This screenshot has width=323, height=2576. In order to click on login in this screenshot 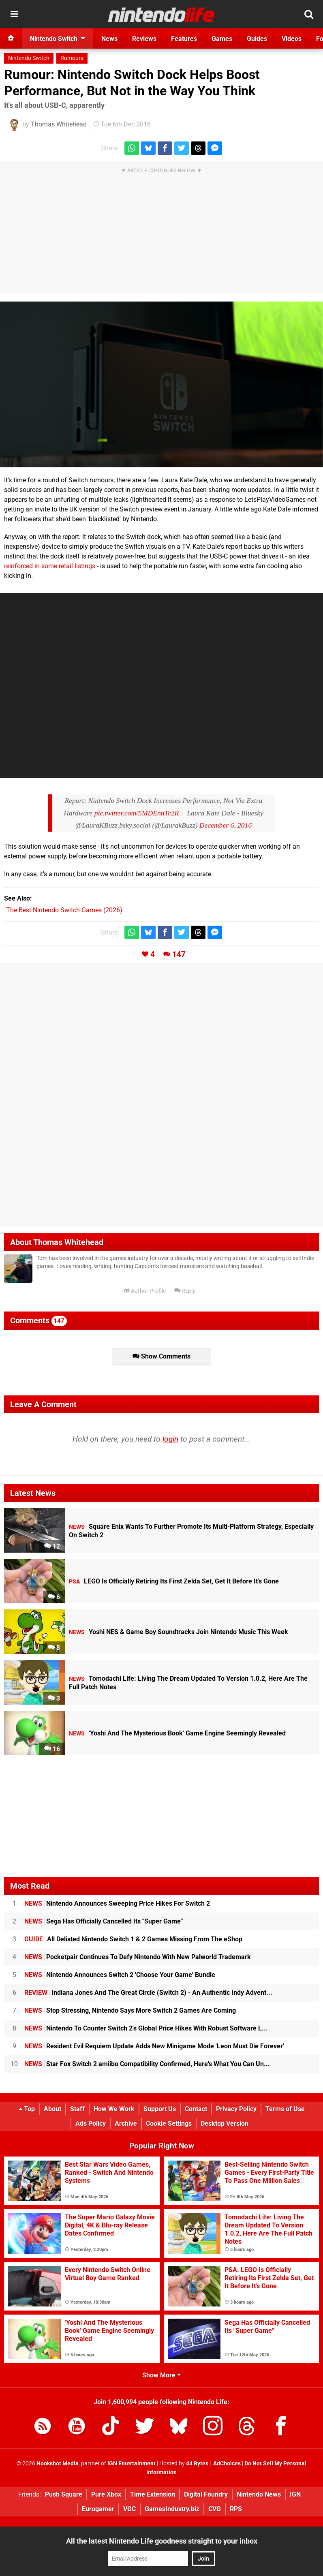, I will do `click(170, 1439)`.